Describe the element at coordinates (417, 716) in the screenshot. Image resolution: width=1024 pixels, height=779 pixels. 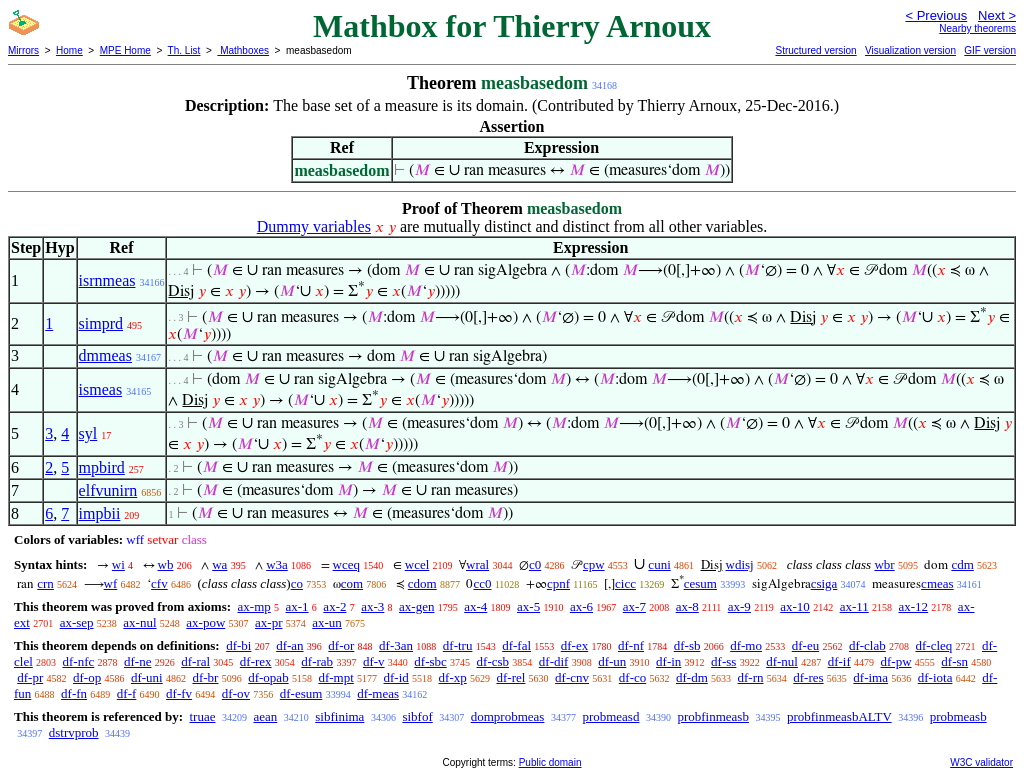
I see `sibfof` at that location.